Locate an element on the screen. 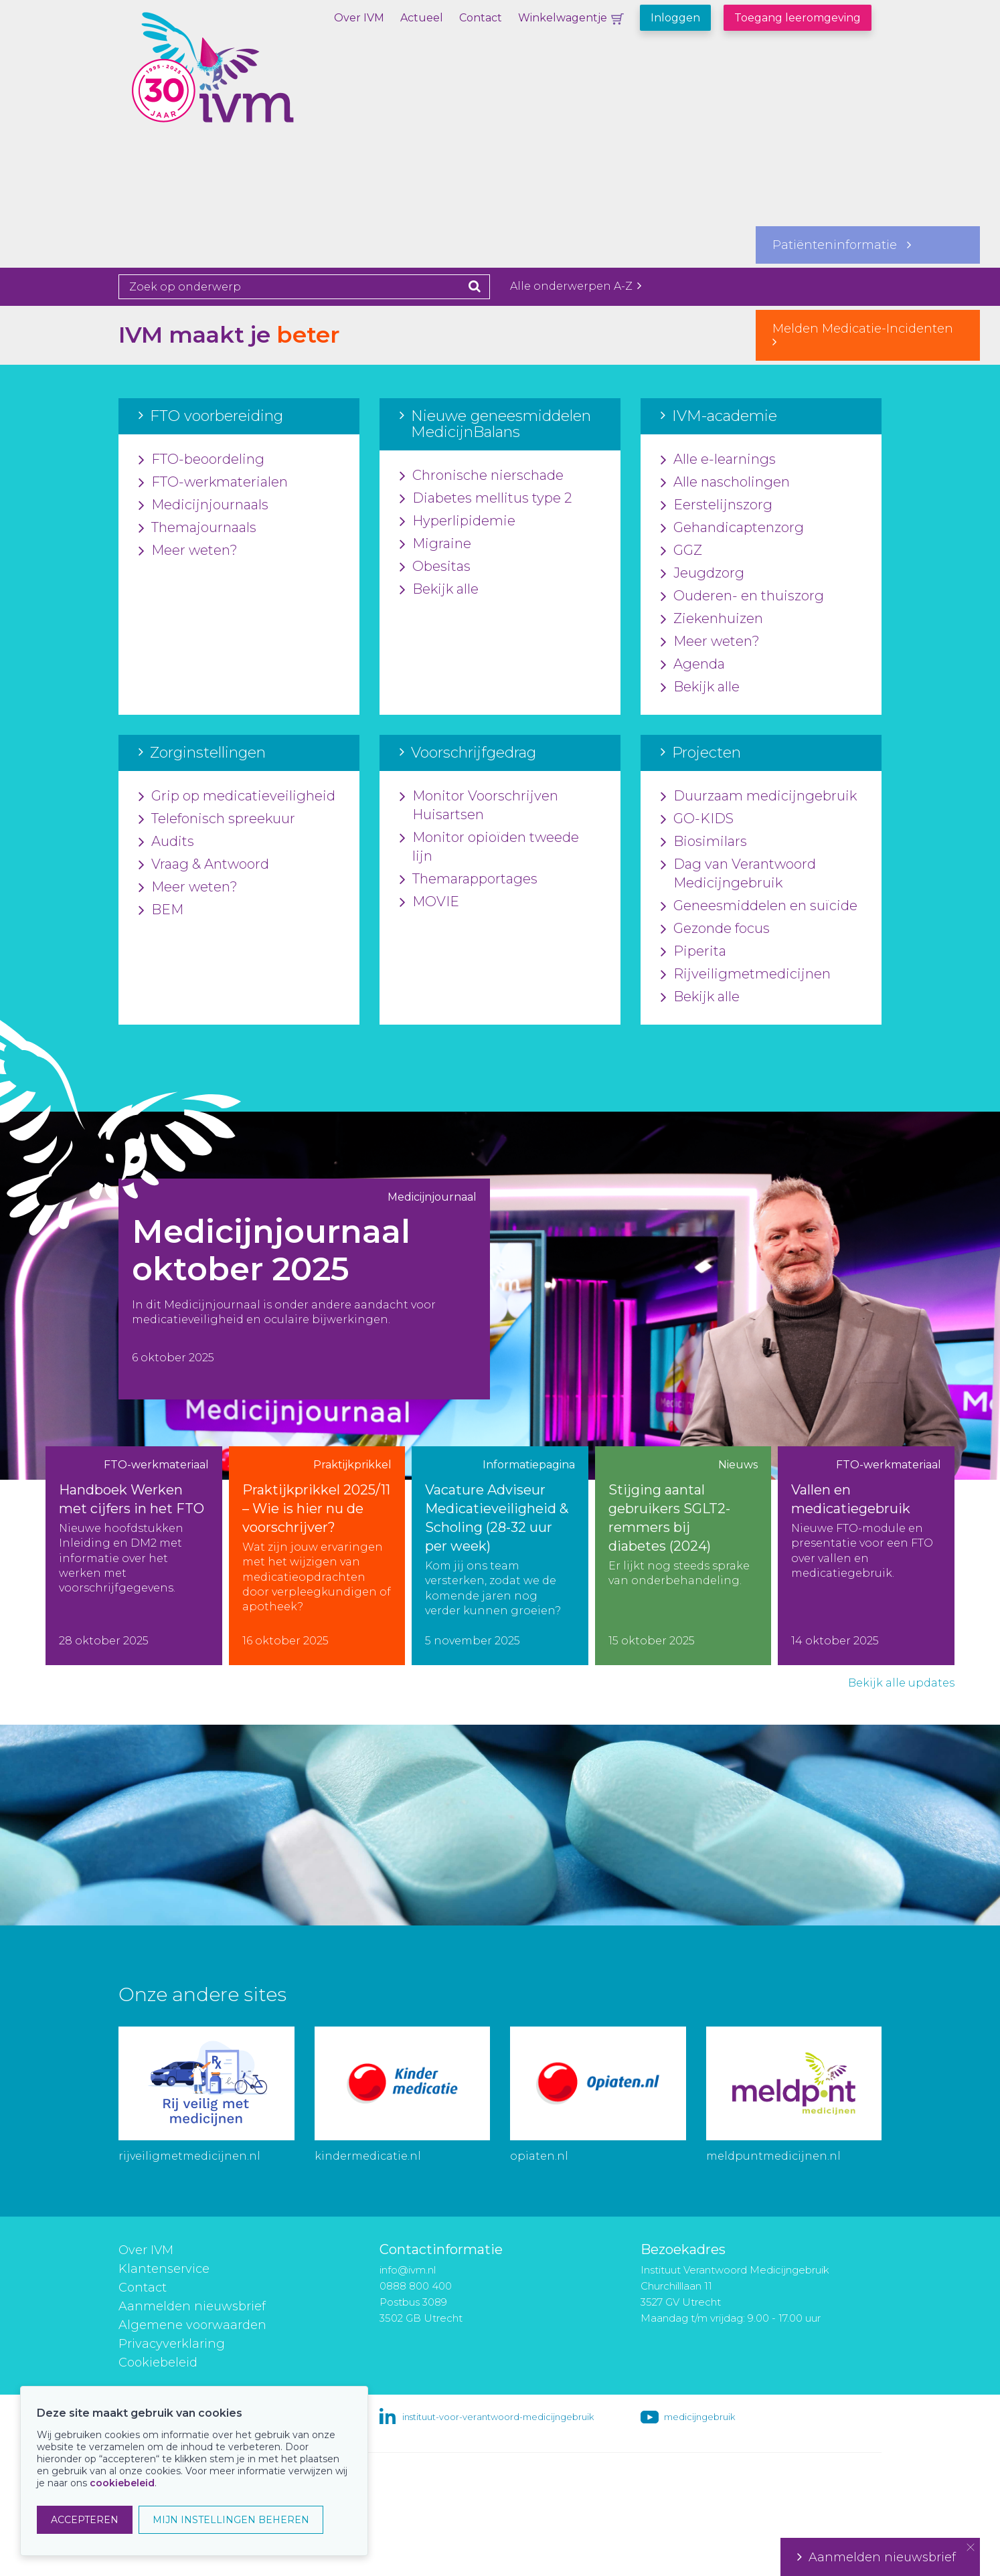 This screenshot has width=1000, height=2576. Vraag & Antwoord is located at coordinates (204, 865).